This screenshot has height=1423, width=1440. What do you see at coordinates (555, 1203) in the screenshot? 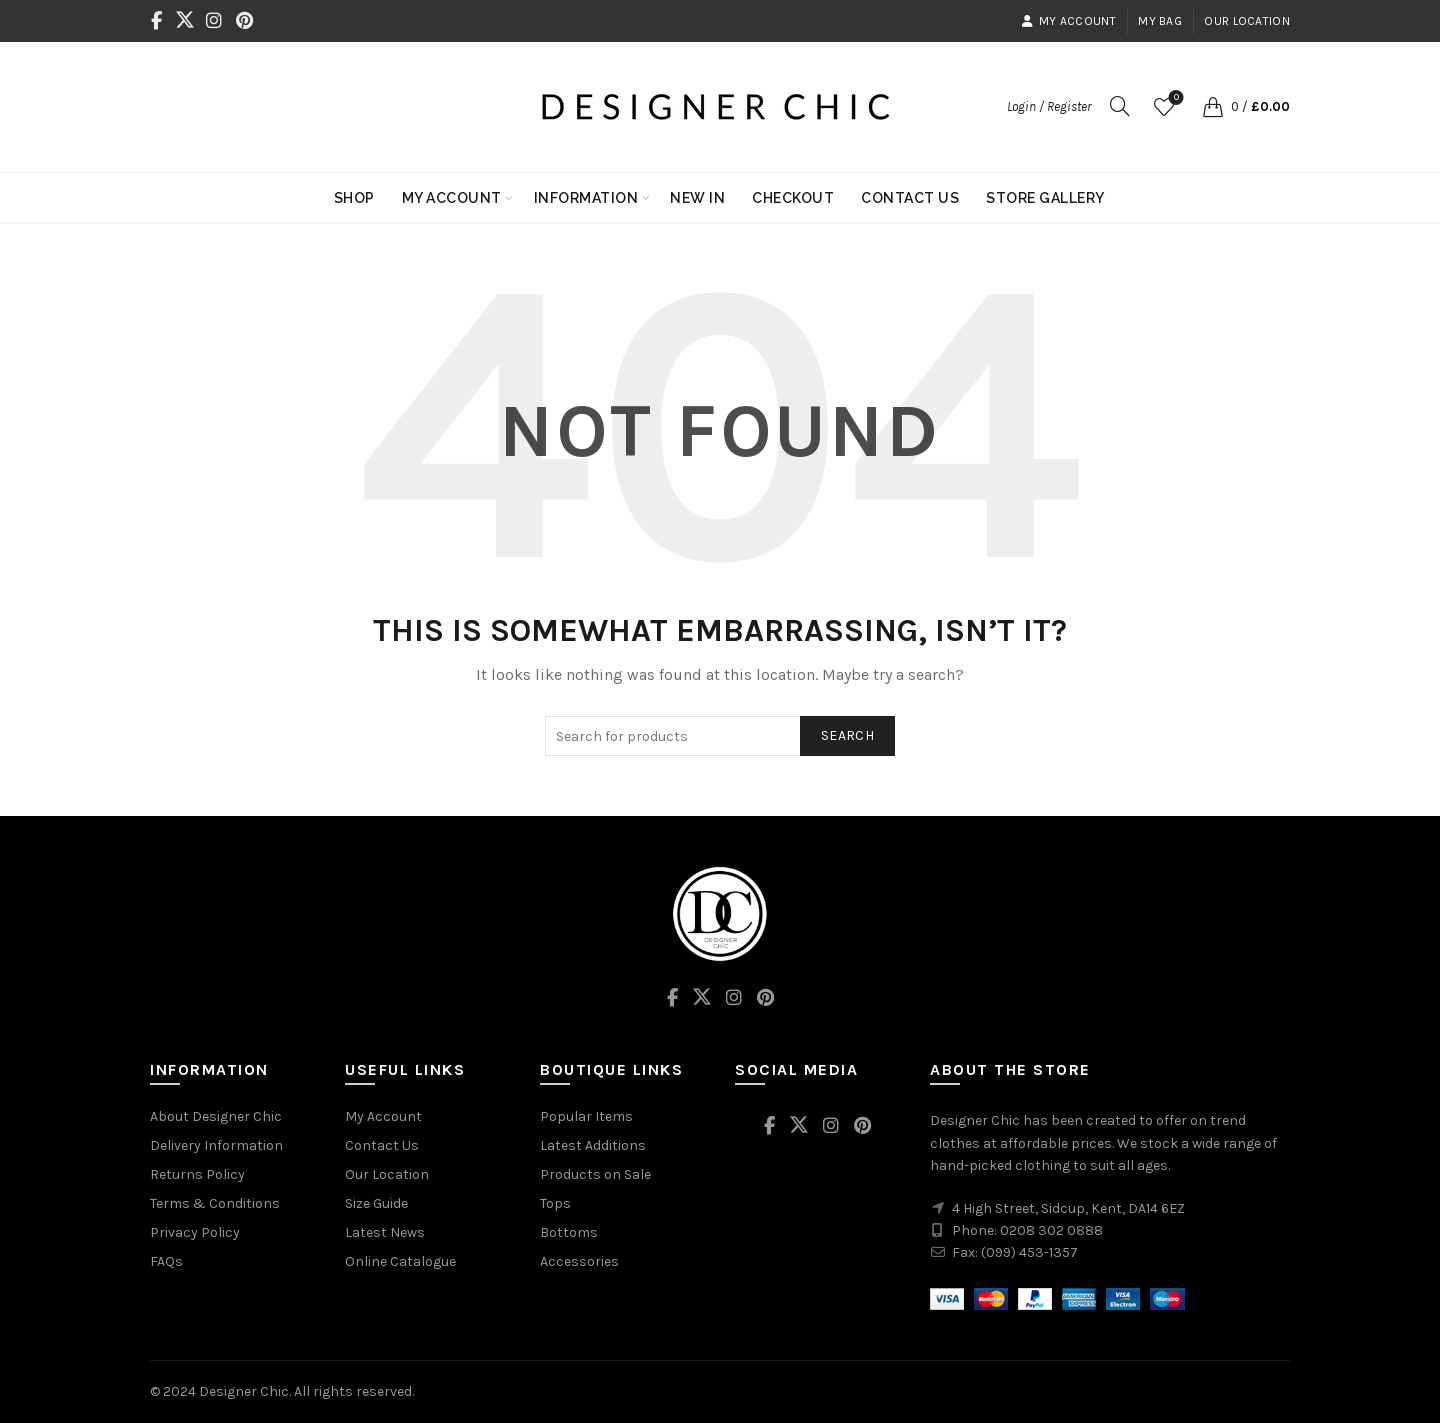
I see `Tops` at bounding box center [555, 1203].